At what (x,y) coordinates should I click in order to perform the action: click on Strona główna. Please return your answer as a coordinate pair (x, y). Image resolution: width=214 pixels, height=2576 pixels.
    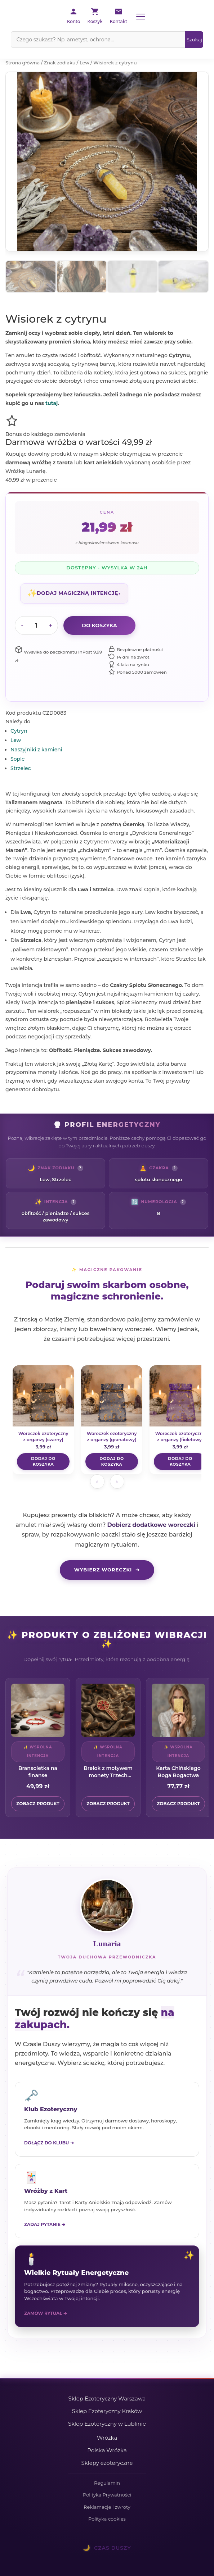
    Looking at the image, I should click on (22, 62).